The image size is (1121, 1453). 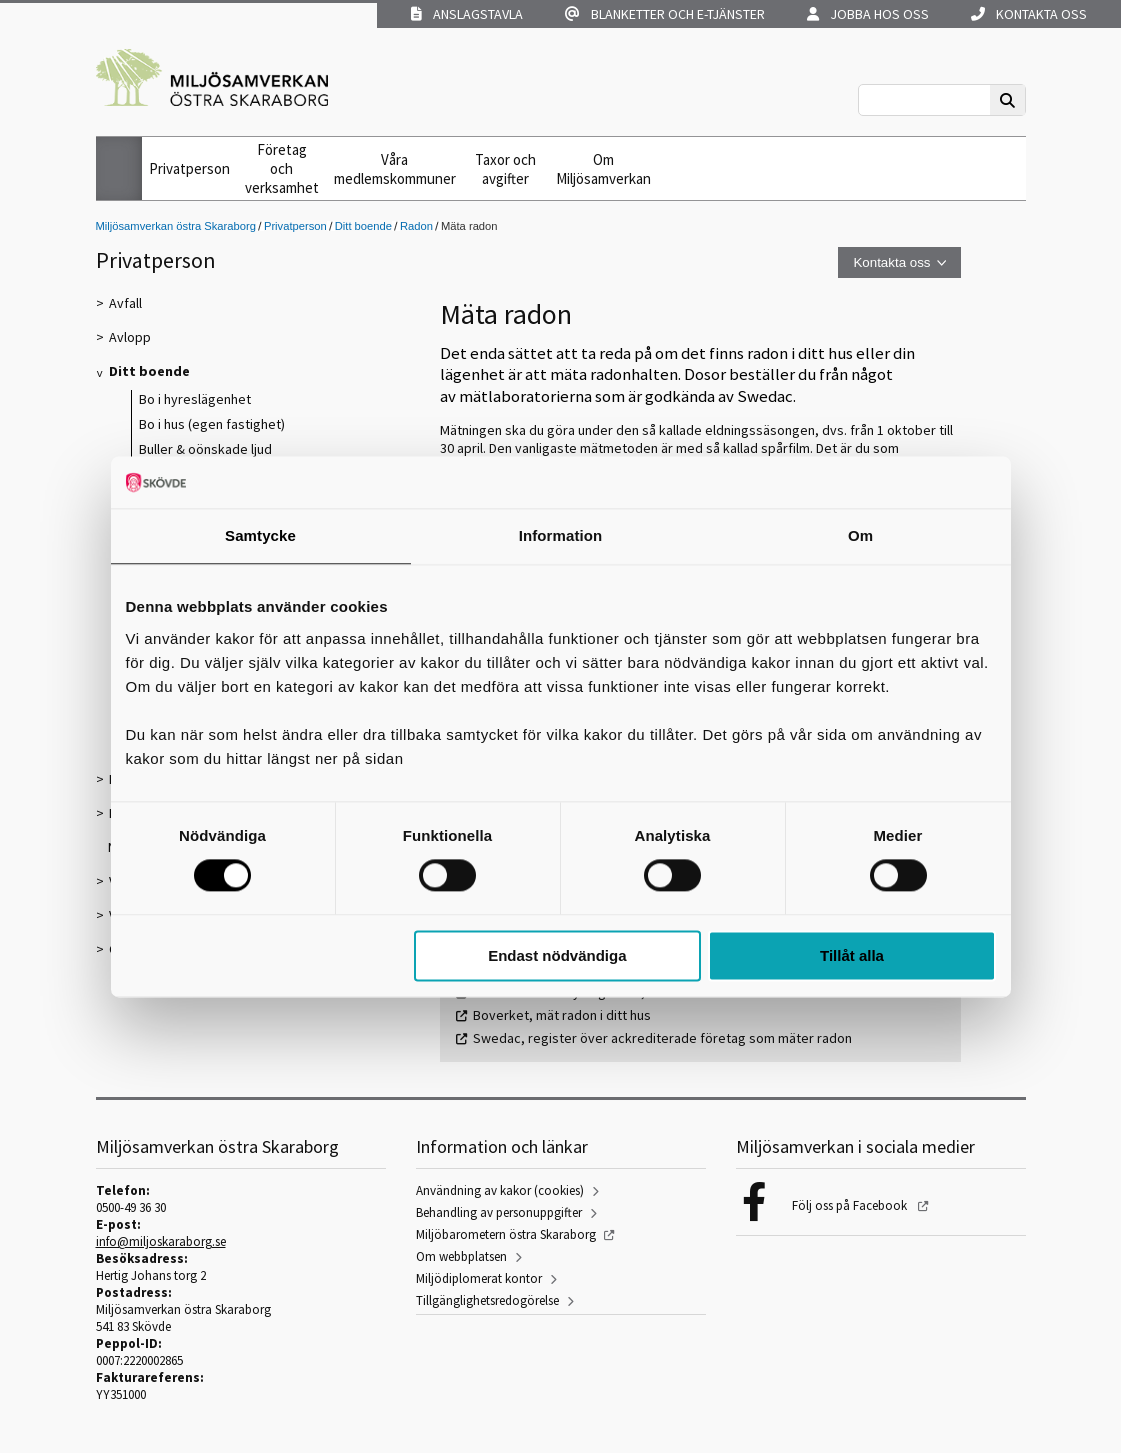 I want to click on Samtycke [tab], so click(x=260, y=535).